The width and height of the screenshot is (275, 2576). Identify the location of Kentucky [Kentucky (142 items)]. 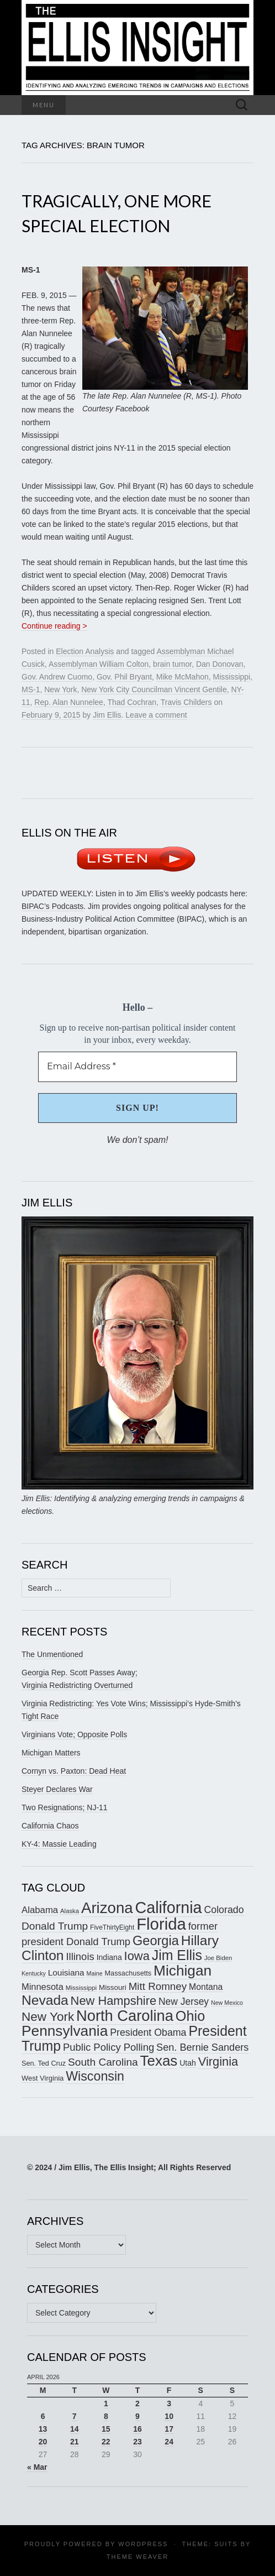
(34, 1973).